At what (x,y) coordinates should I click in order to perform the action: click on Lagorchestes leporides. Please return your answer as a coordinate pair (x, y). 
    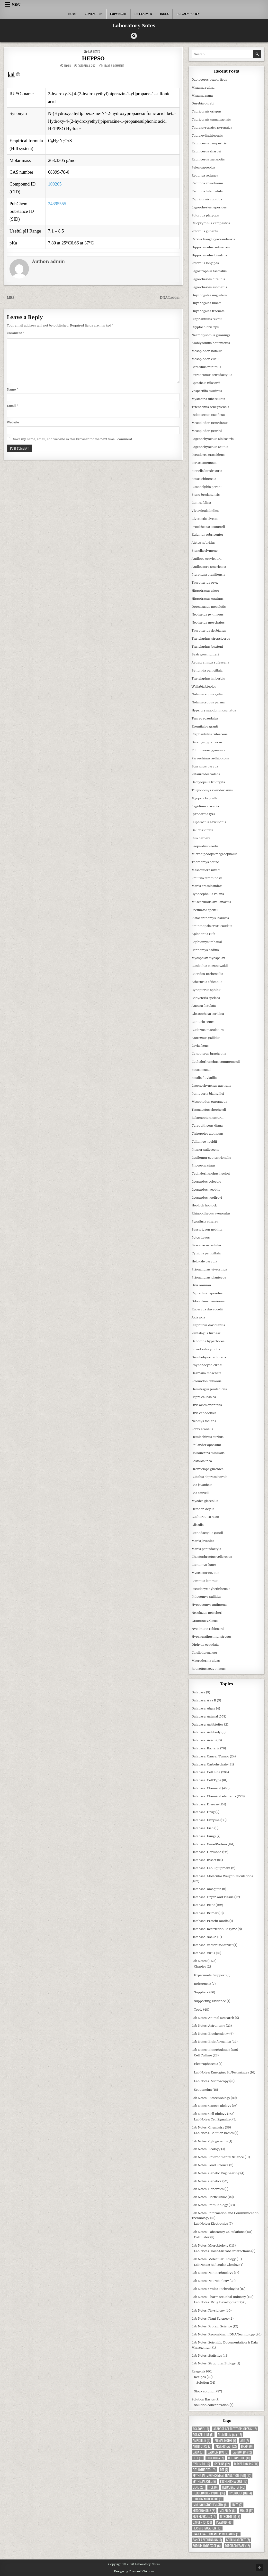
    Looking at the image, I should click on (209, 207).